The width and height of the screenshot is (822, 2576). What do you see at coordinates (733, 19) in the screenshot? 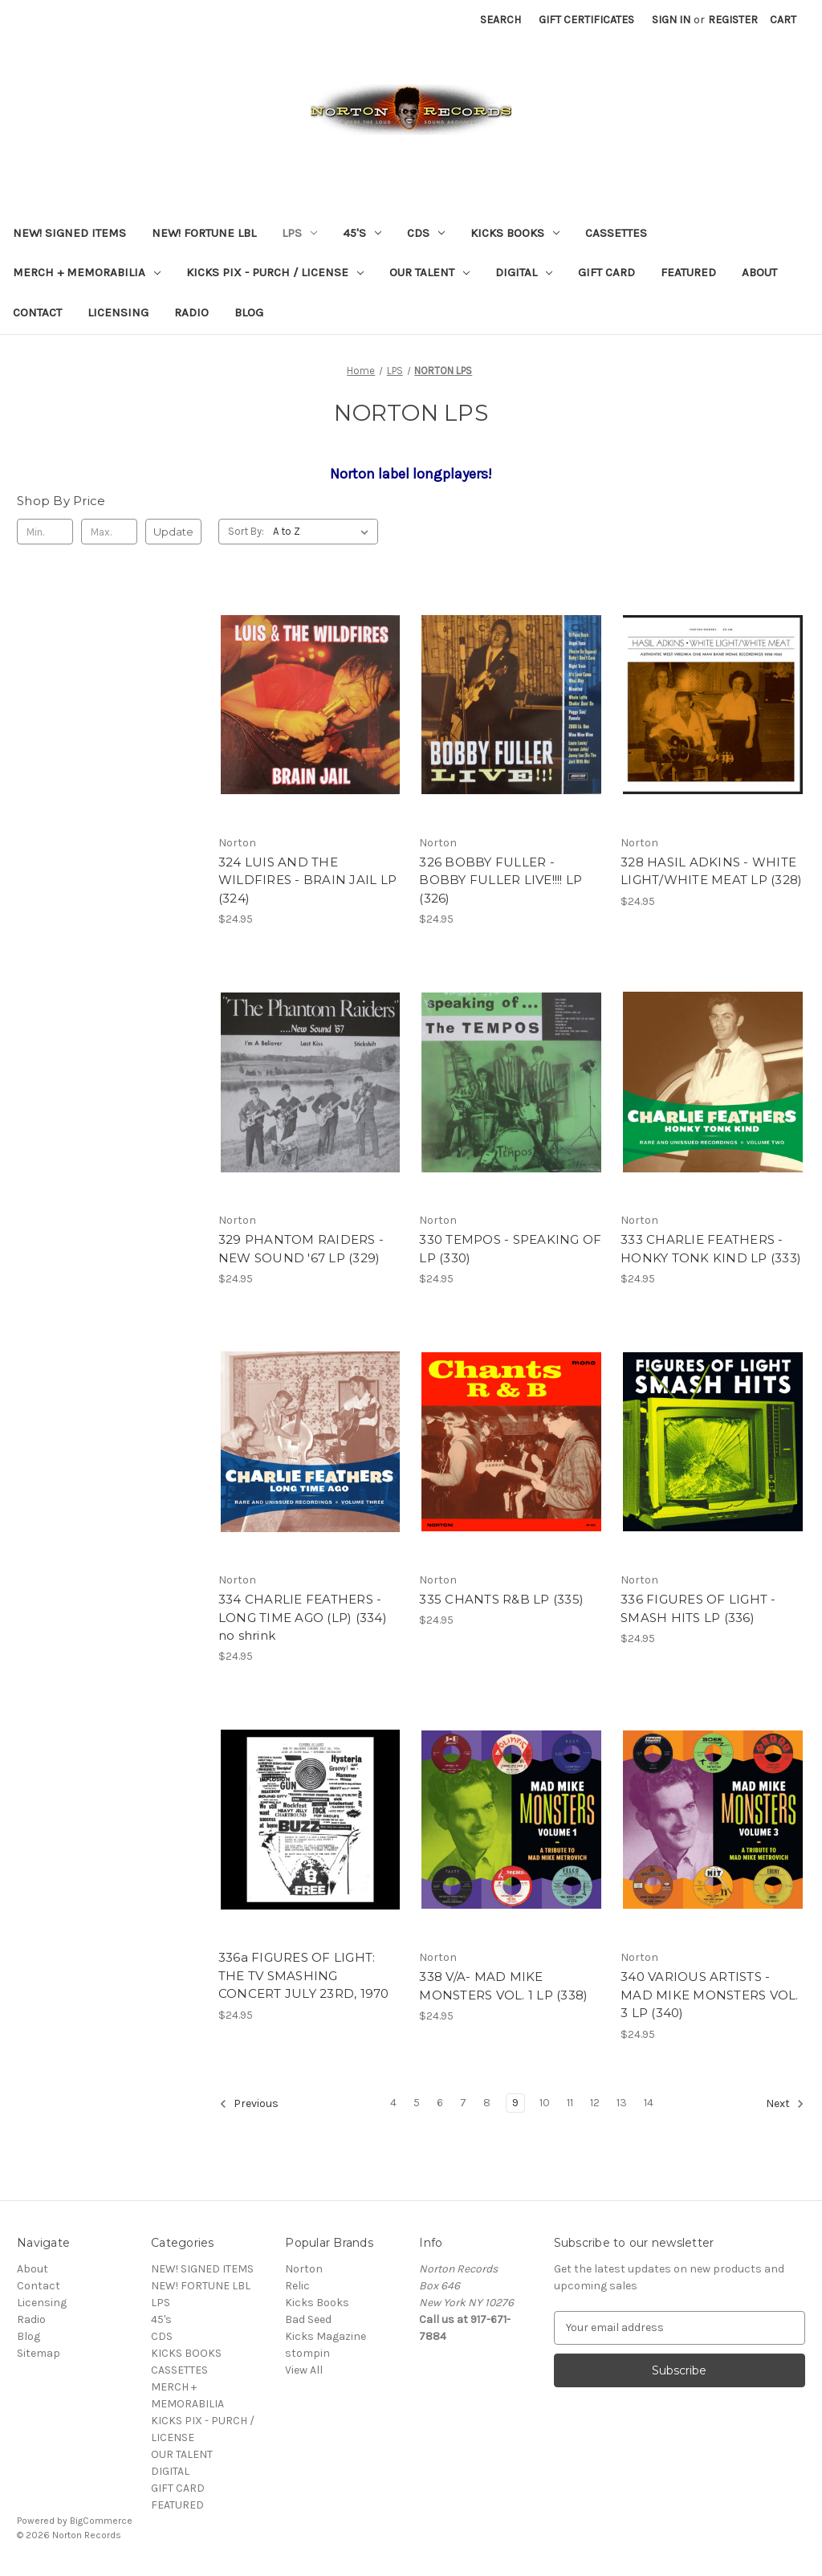
I see `Register` at bounding box center [733, 19].